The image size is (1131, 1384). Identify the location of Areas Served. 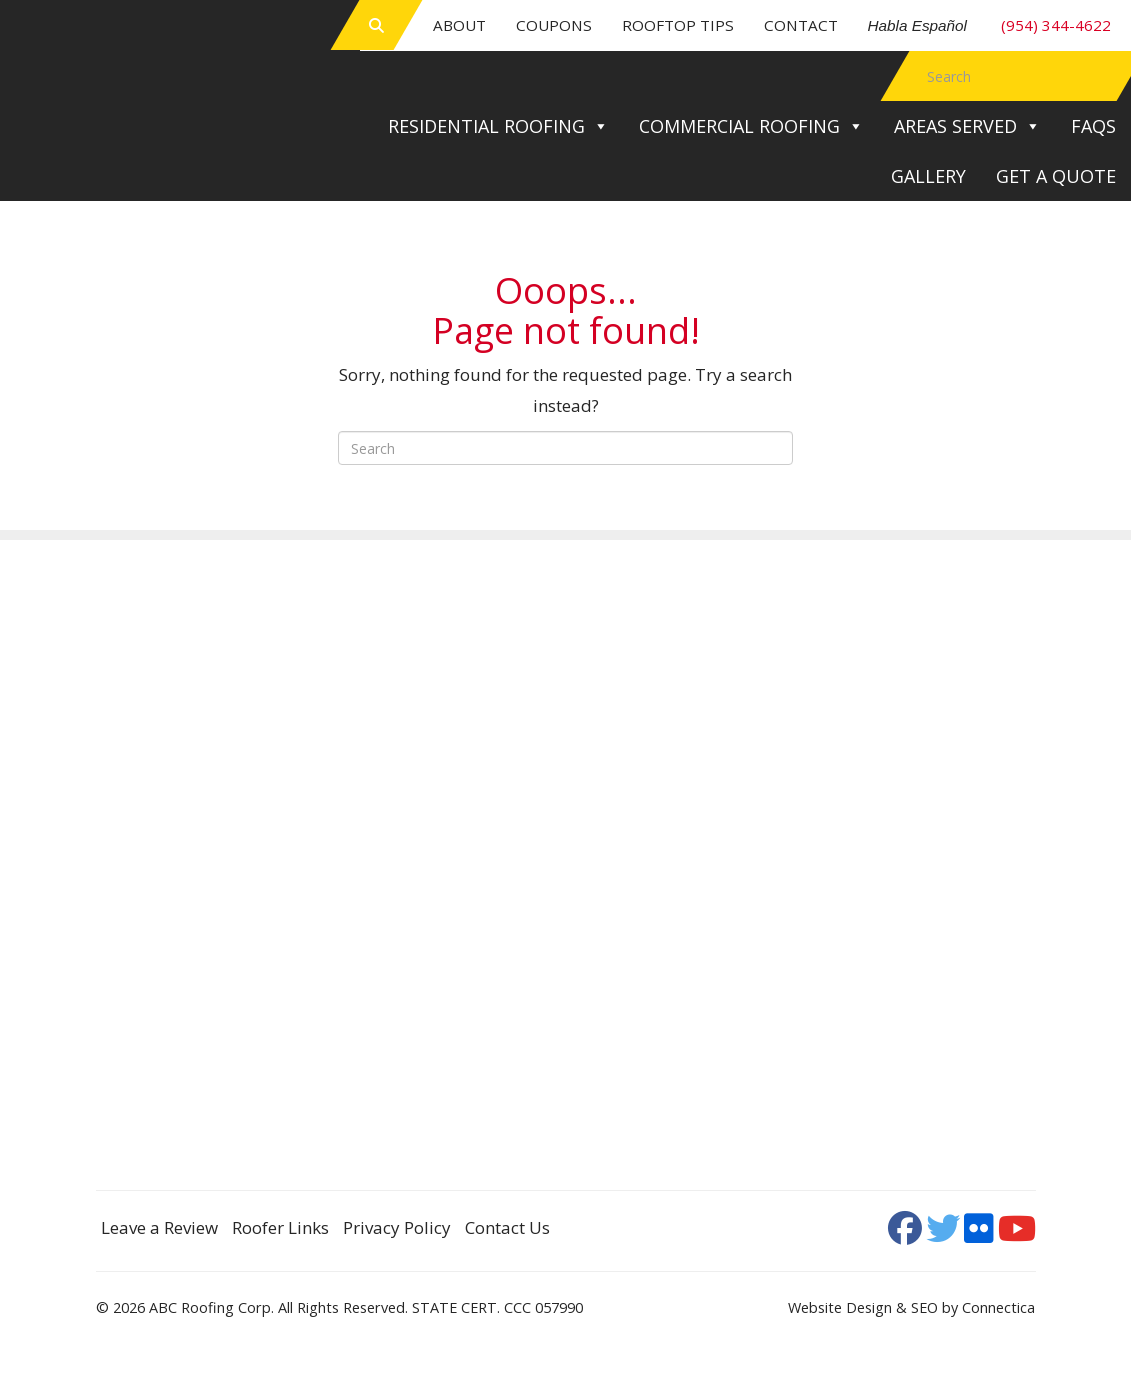
(967, 126).